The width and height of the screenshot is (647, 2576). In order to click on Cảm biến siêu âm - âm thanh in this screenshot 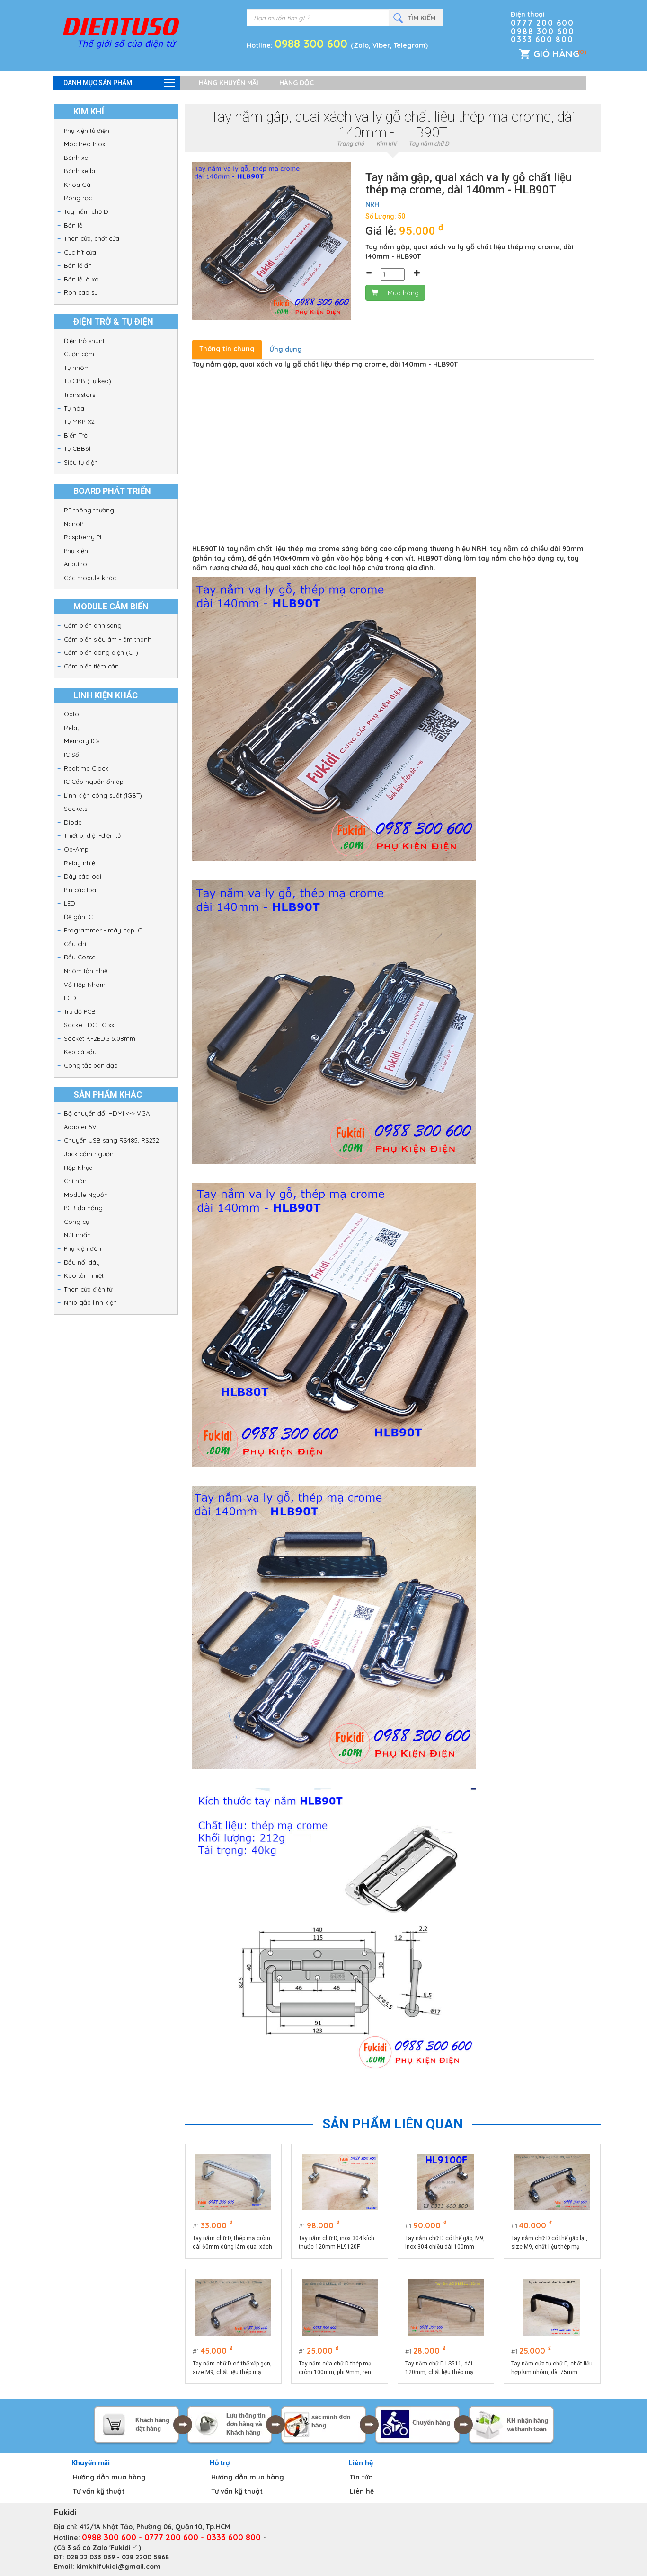, I will do `click(107, 639)`.